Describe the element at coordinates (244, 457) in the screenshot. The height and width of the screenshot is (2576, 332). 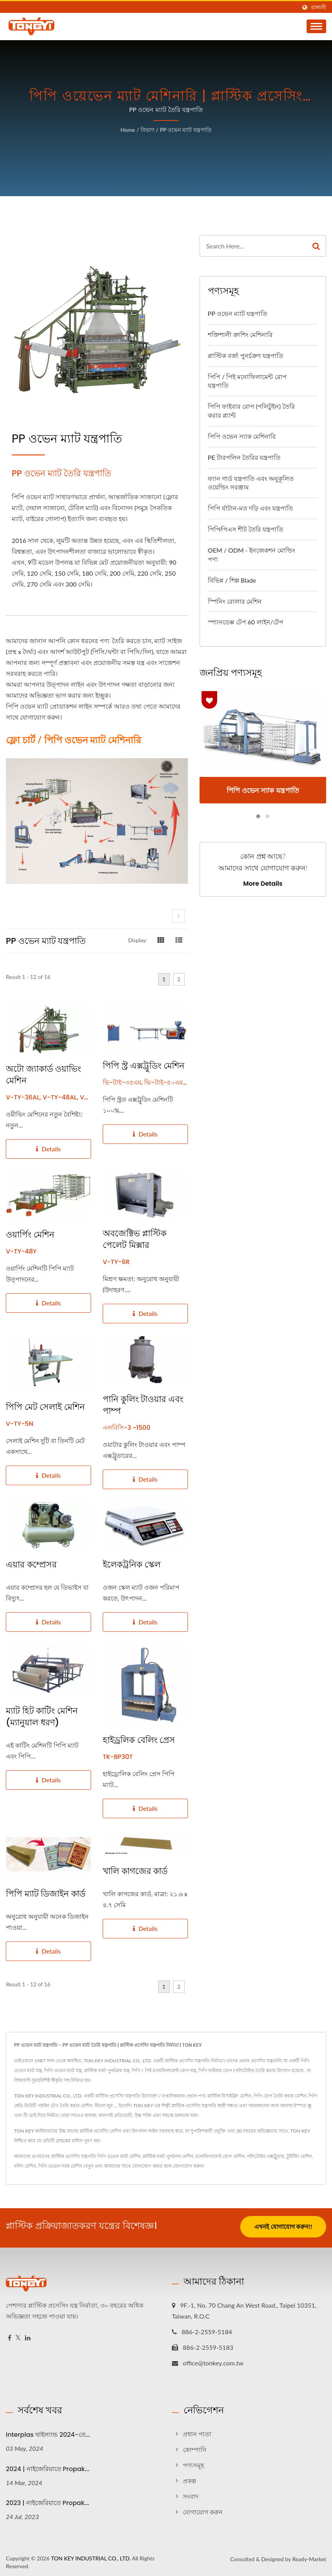
I see `PE টারপলিন তৈরির যন্ত্রপাতি` at that location.